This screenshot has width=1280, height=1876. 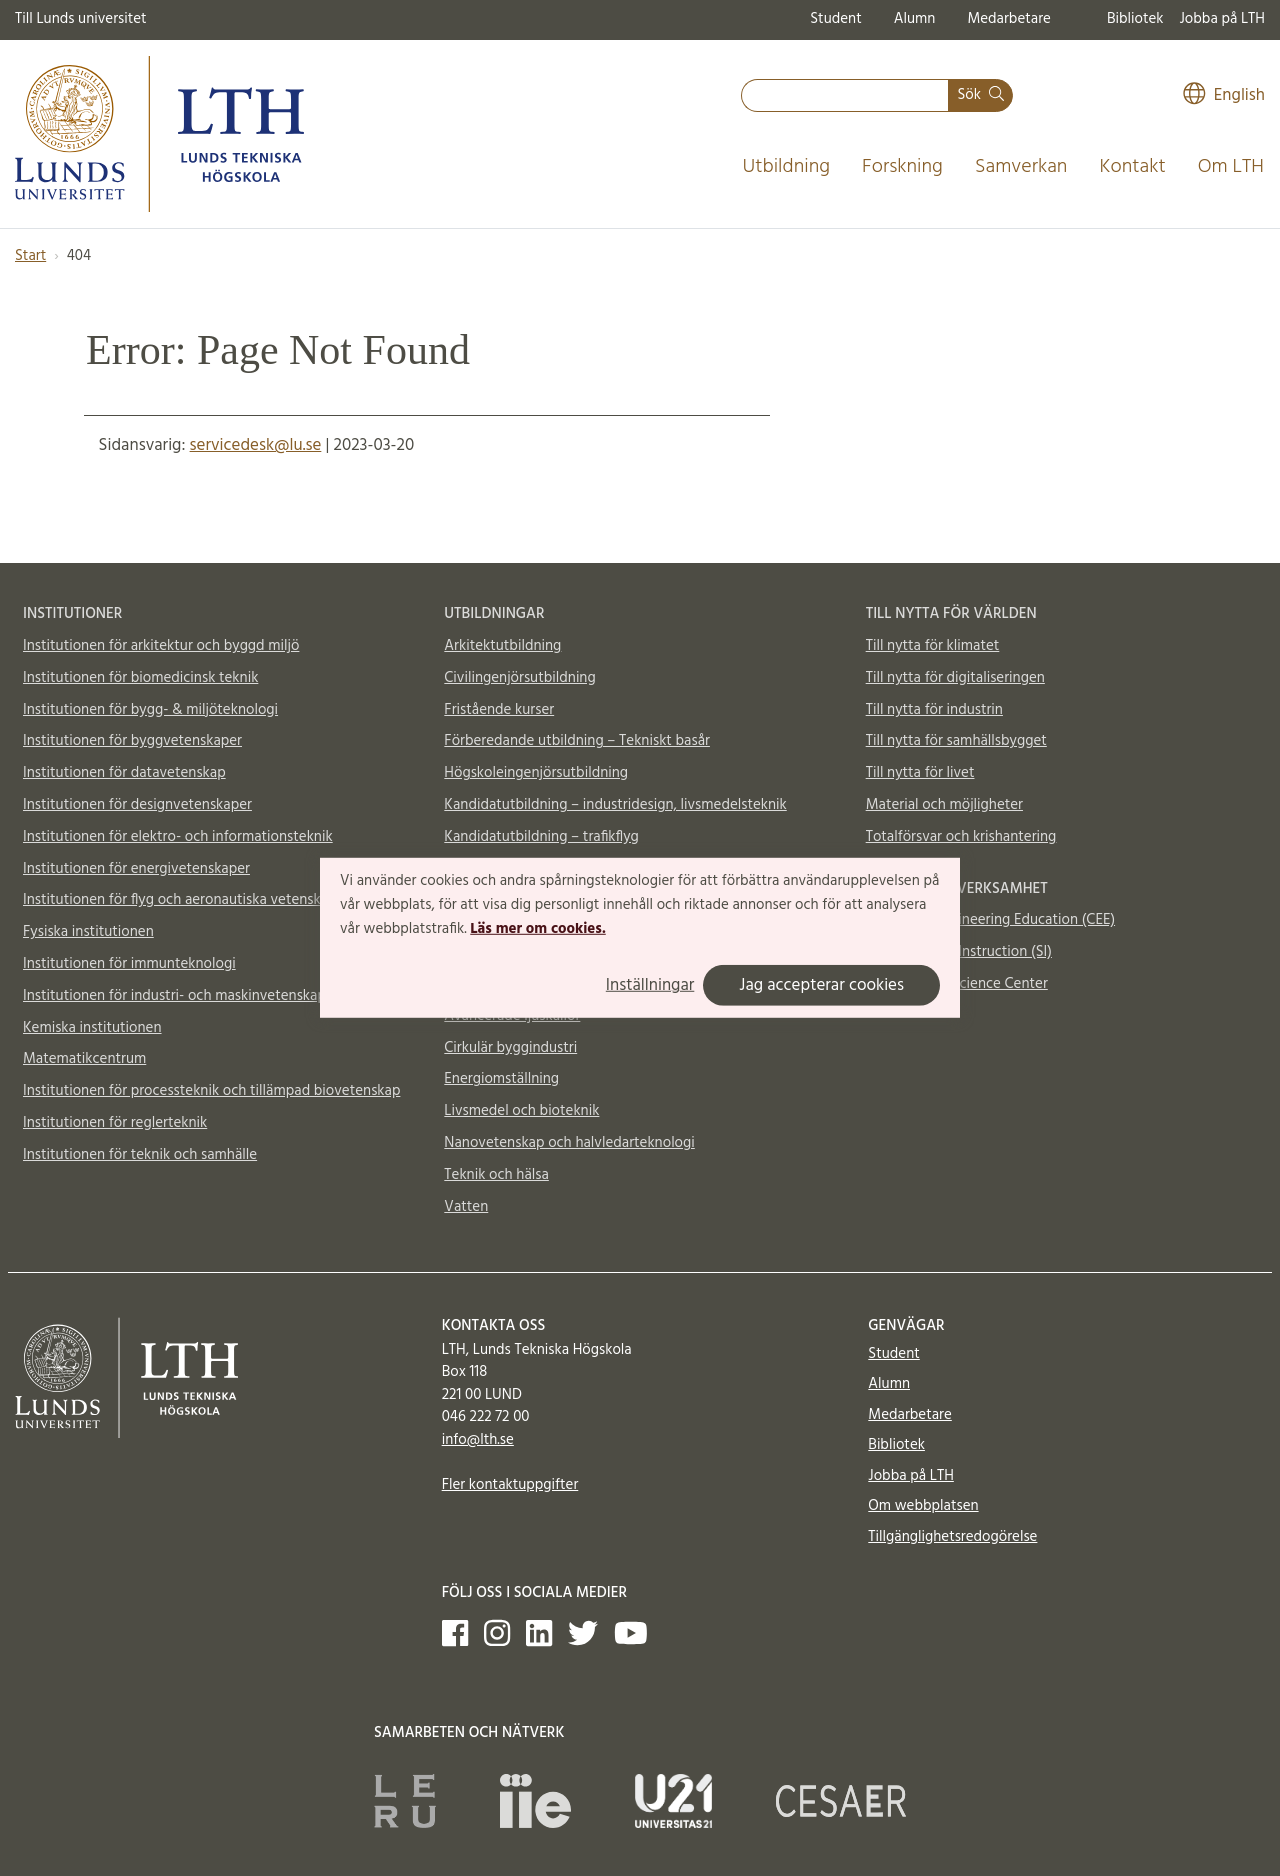 What do you see at coordinates (84, 1059) in the screenshot?
I see `Matematikcentrum` at bounding box center [84, 1059].